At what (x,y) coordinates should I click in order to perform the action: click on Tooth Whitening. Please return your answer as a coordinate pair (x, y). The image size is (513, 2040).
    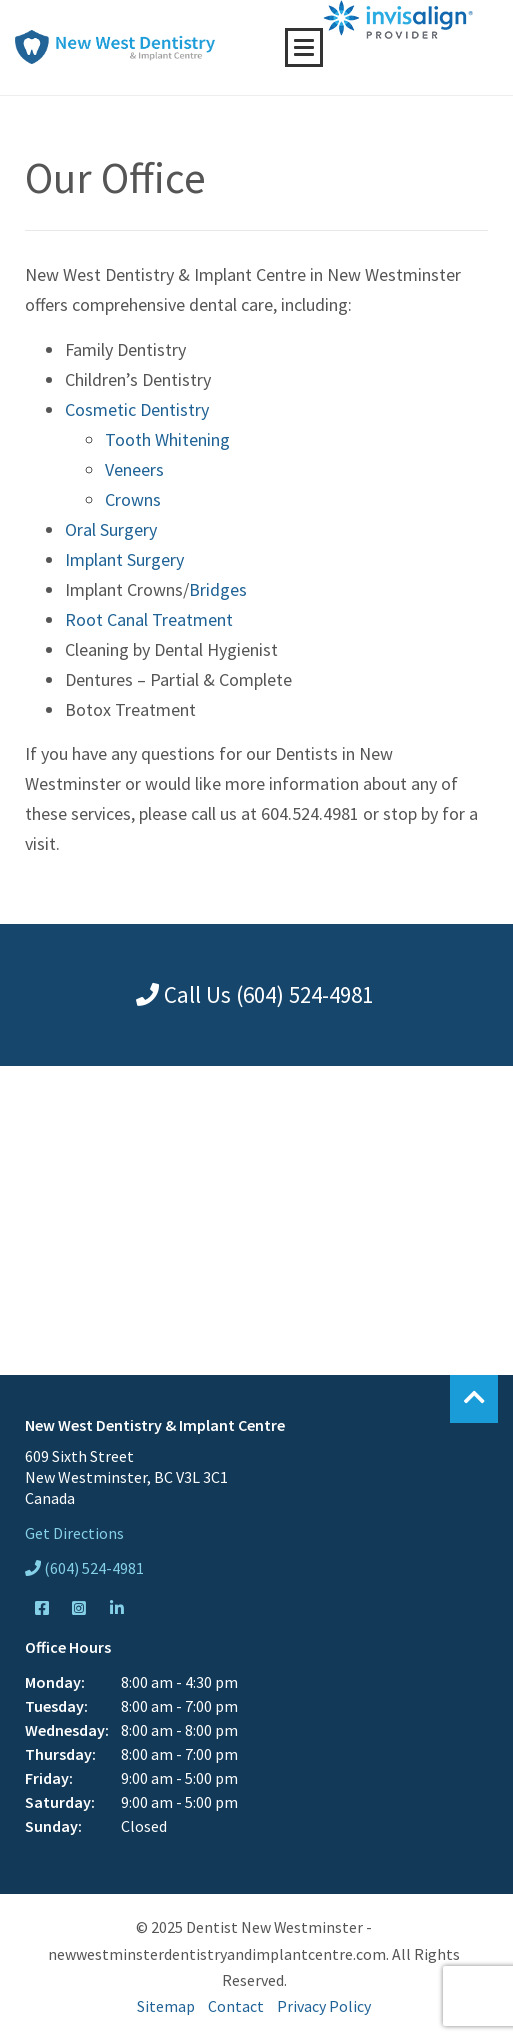
    Looking at the image, I should click on (167, 439).